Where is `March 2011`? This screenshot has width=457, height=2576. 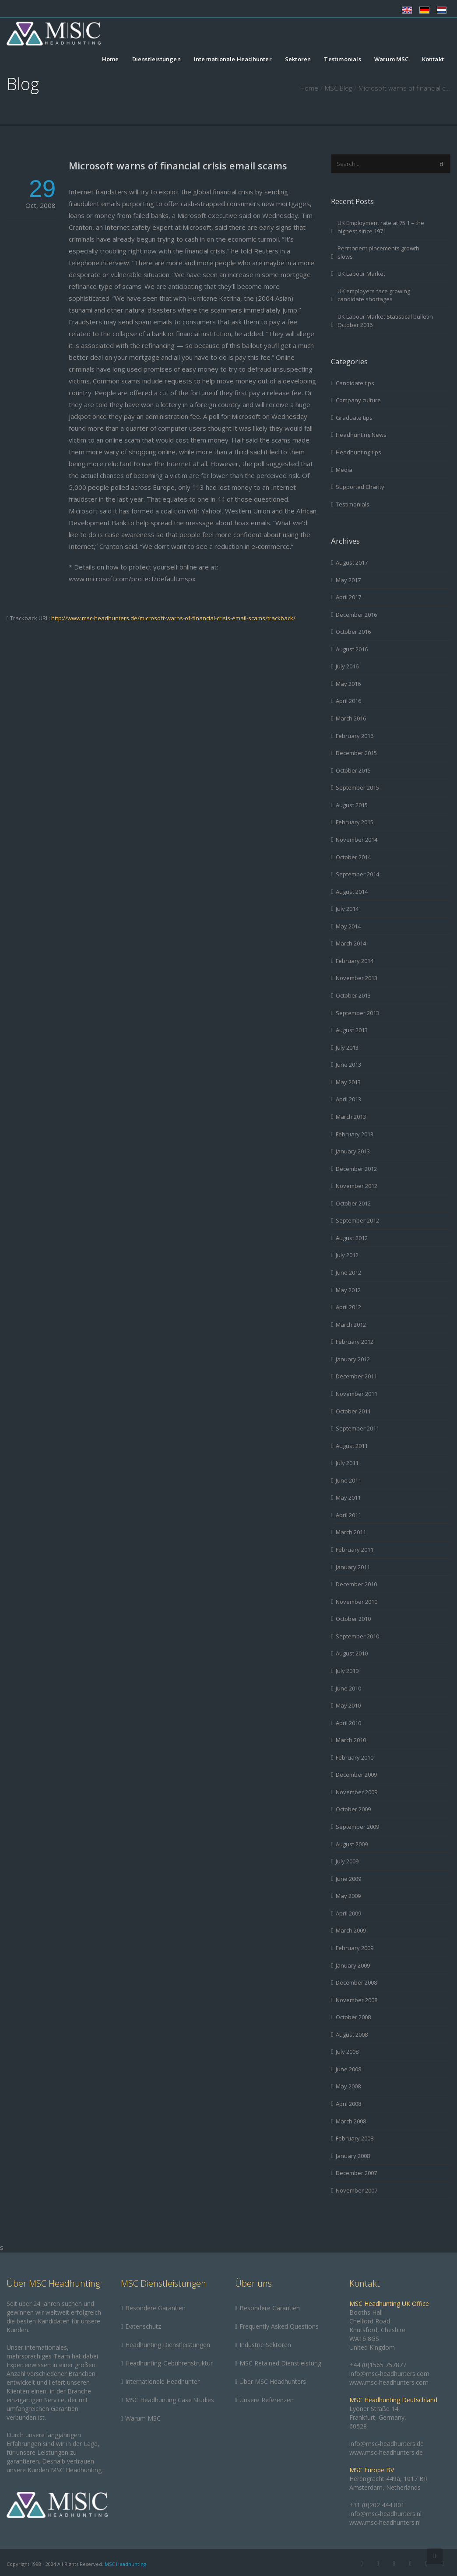
March 2011 is located at coordinates (351, 1532).